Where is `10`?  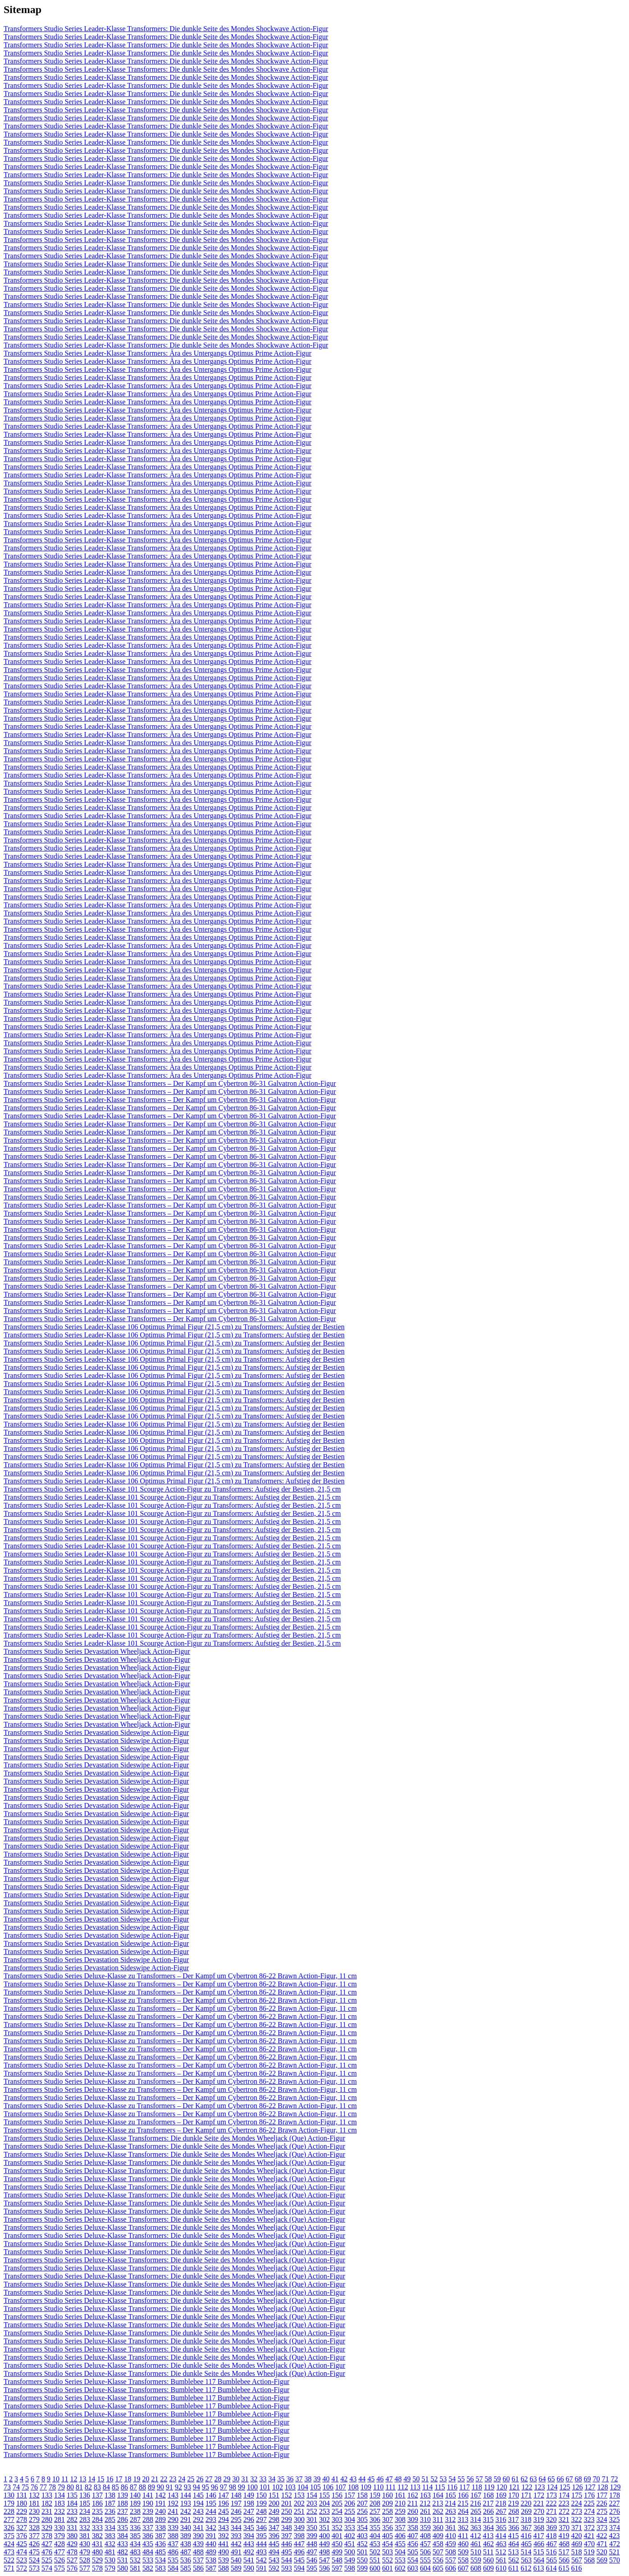 10 is located at coordinates (55, 2479).